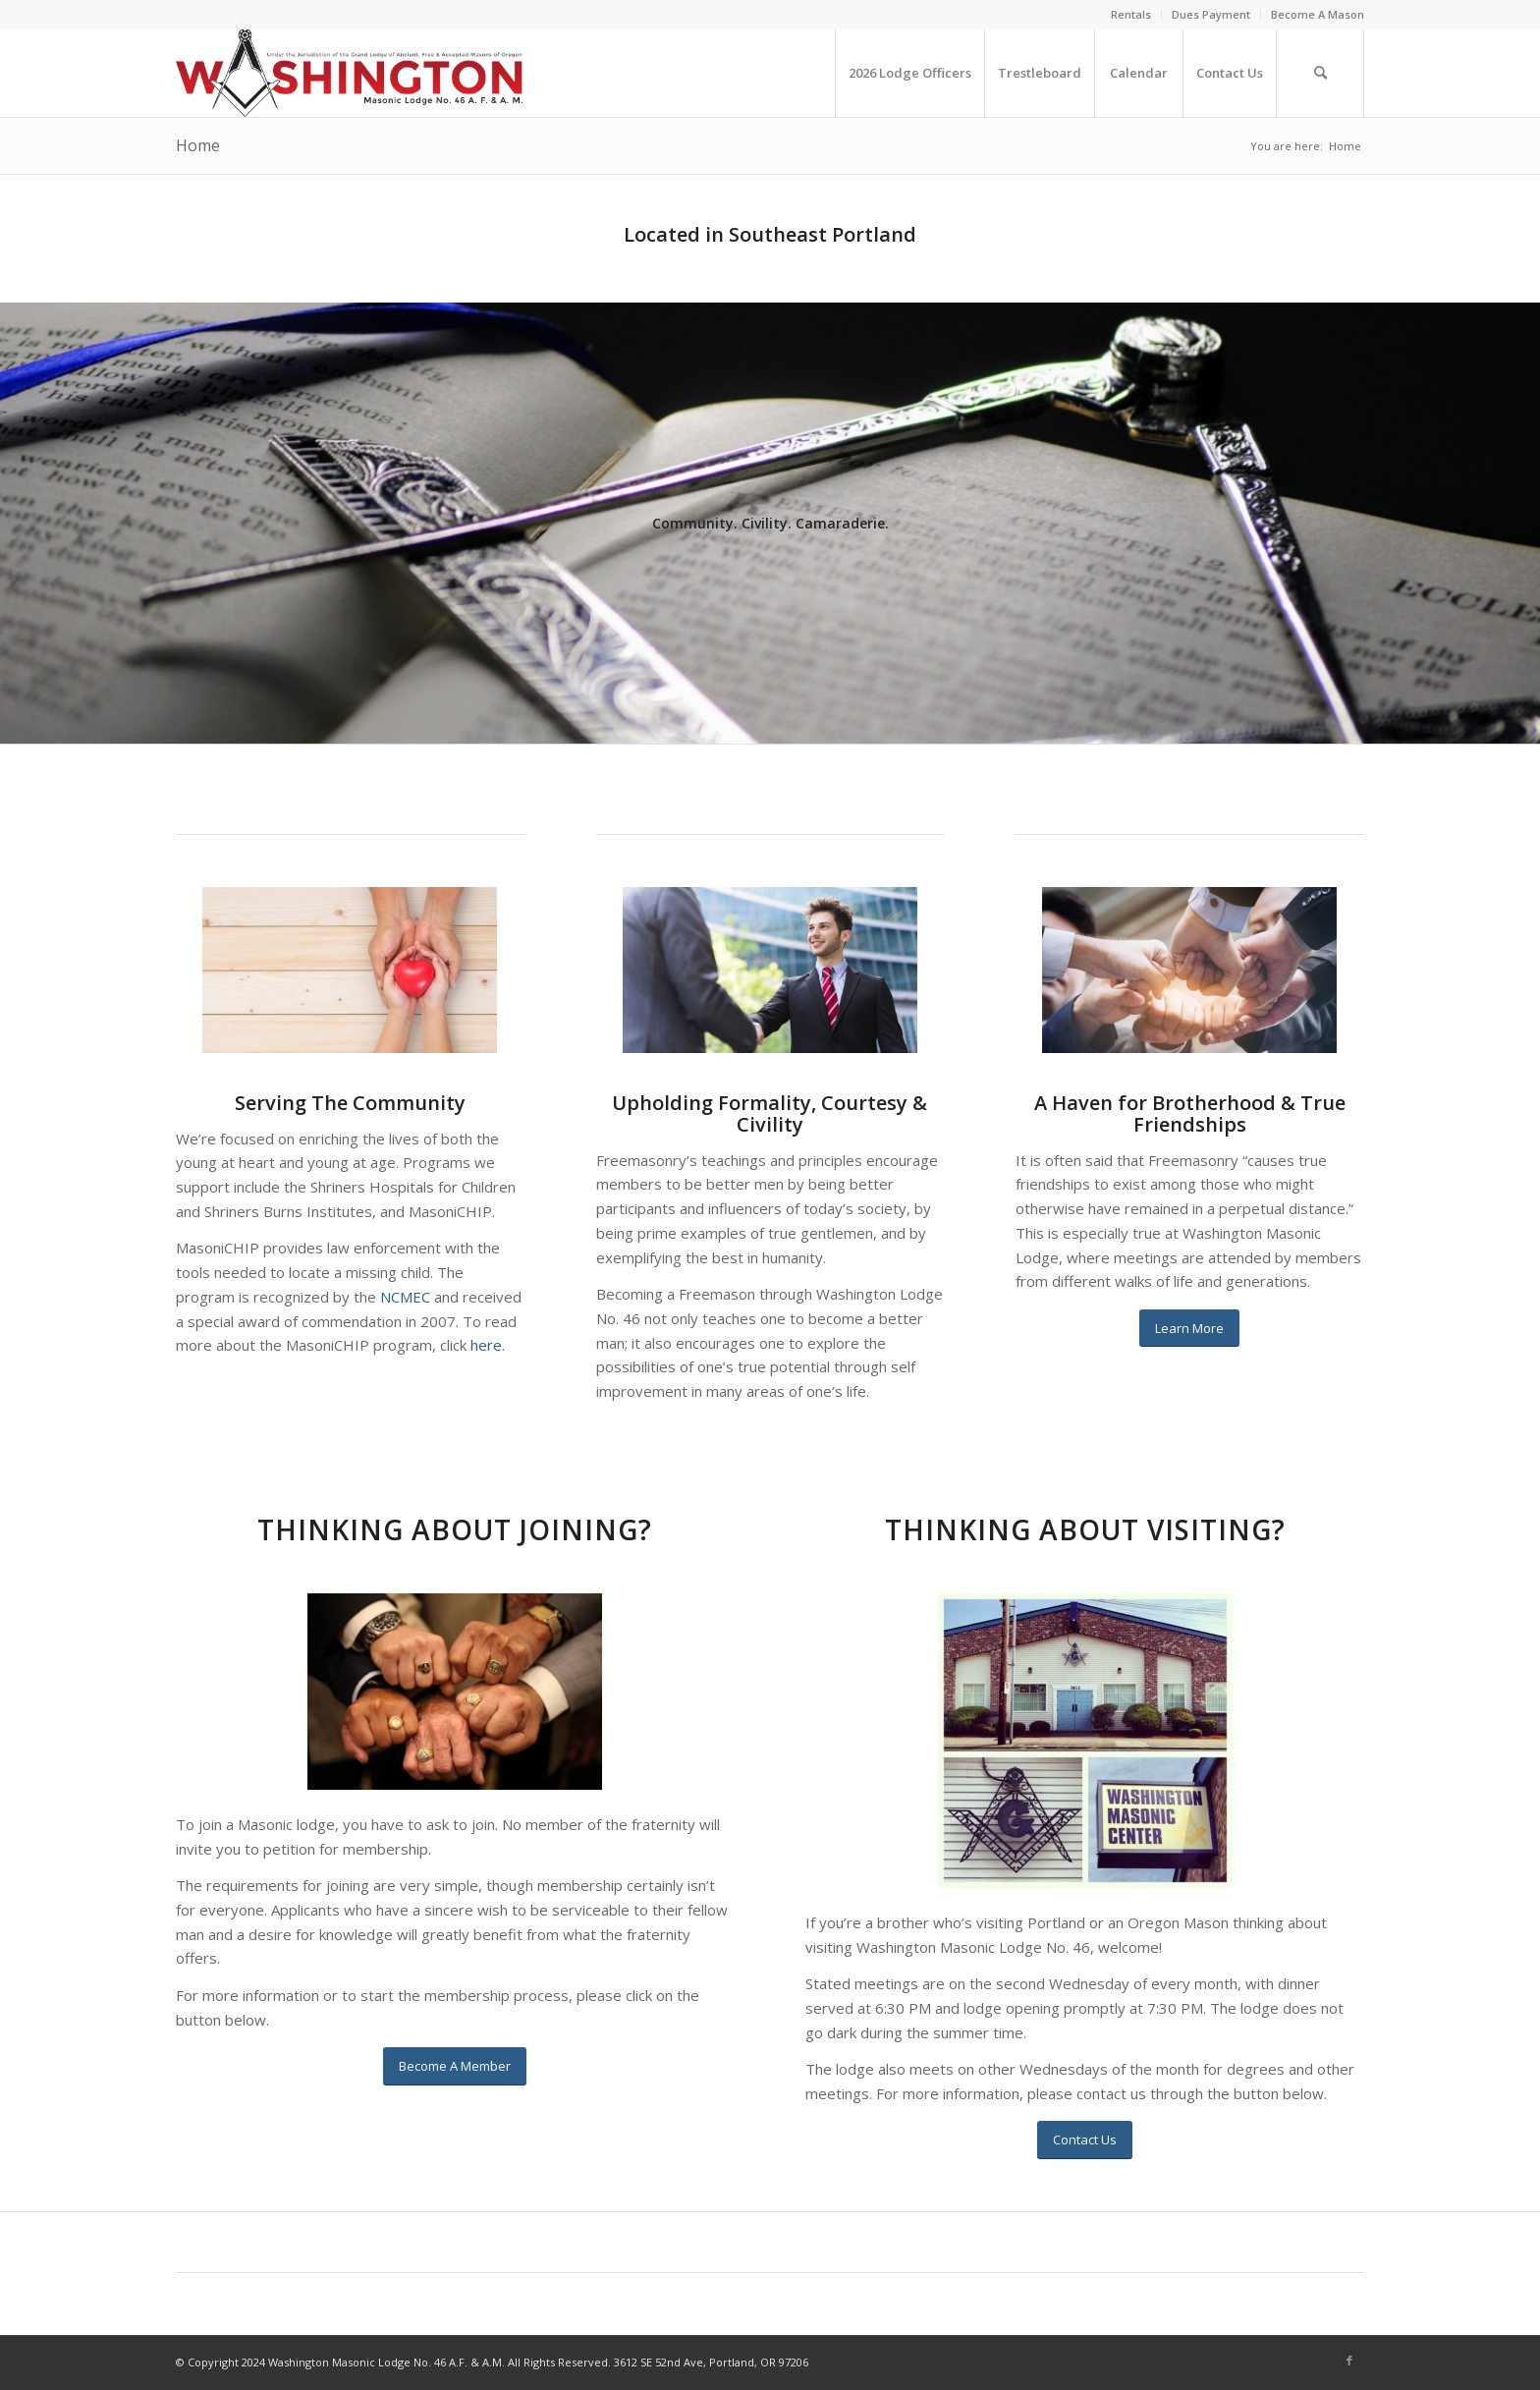  I want to click on [Link to Facebook], so click(1349, 2360).